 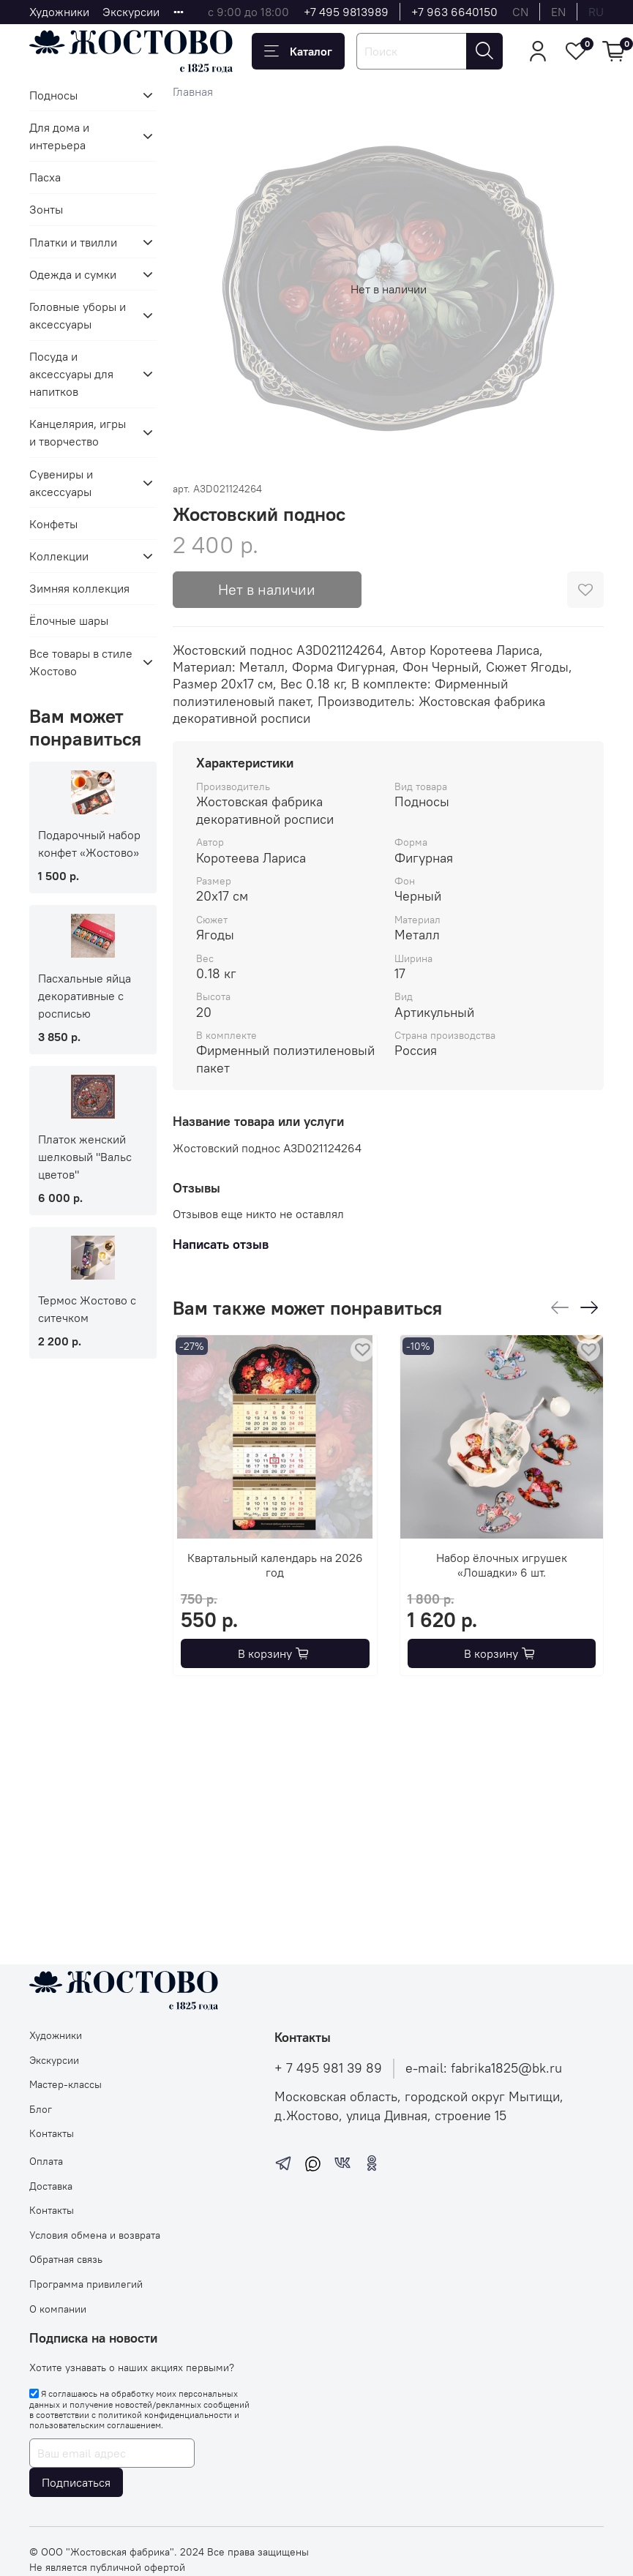 What do you see at coordinates (65, 2259) in the screenshot?
I see `Обратная связь` at bounding box center [65, 2259].